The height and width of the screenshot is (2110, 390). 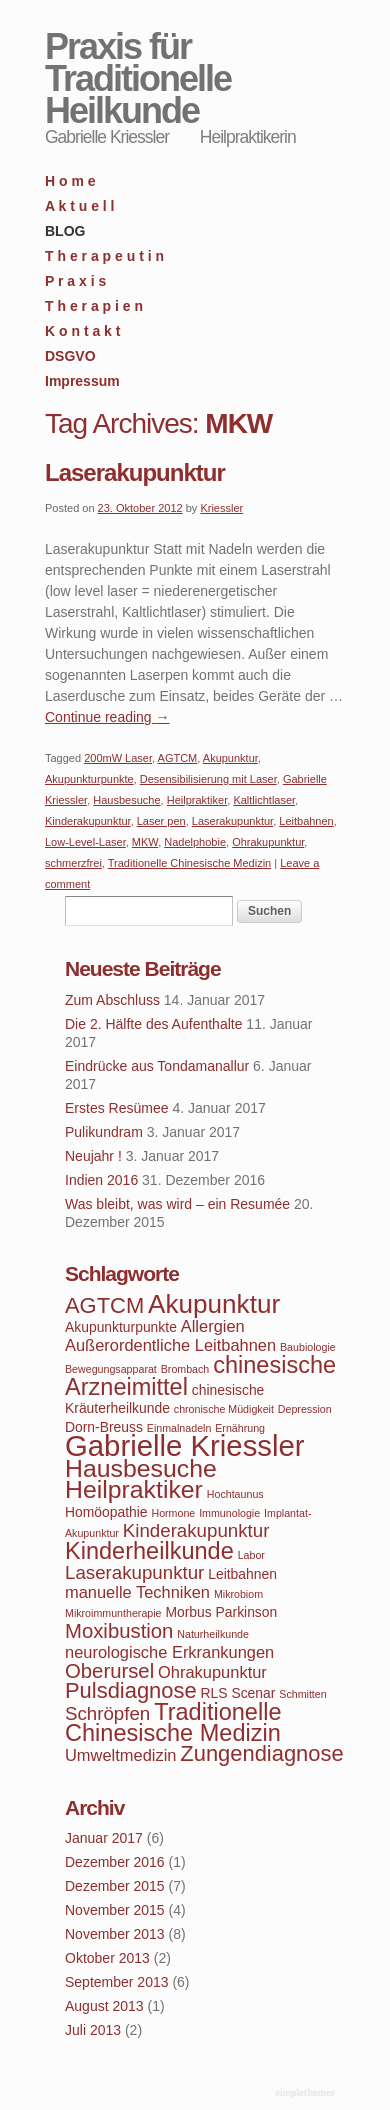 I want to click on AGTCM, so click(x=178, y=758).